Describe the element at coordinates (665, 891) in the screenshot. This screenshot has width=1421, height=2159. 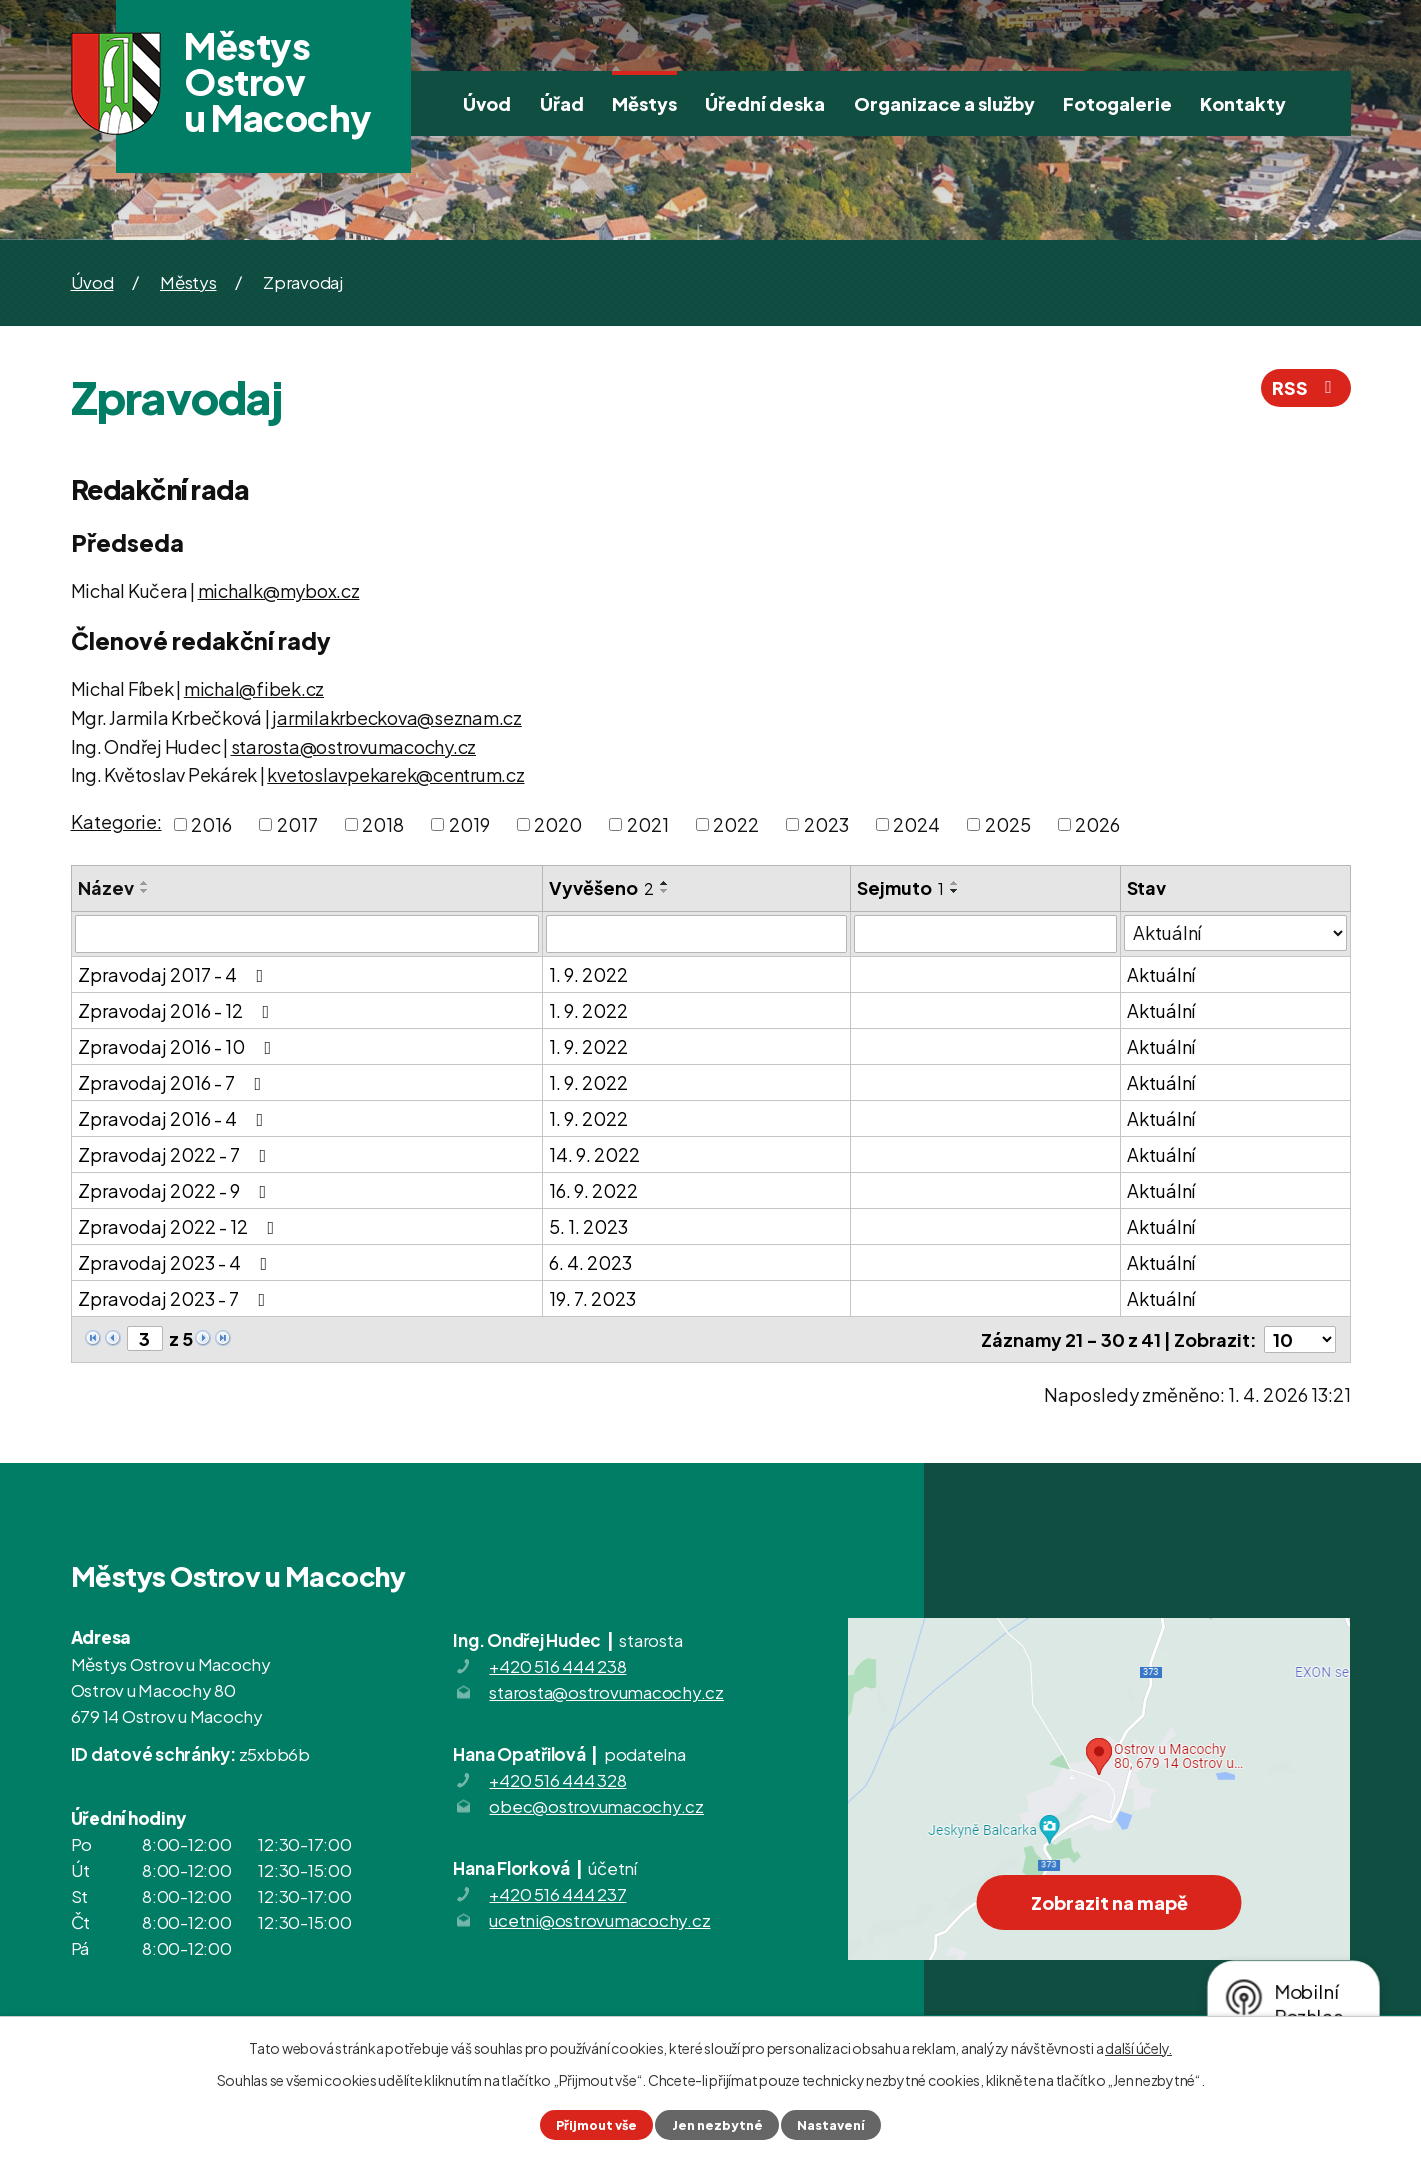
I see `[Seřadit podle Vyvěšeno sestupně]` at that location.